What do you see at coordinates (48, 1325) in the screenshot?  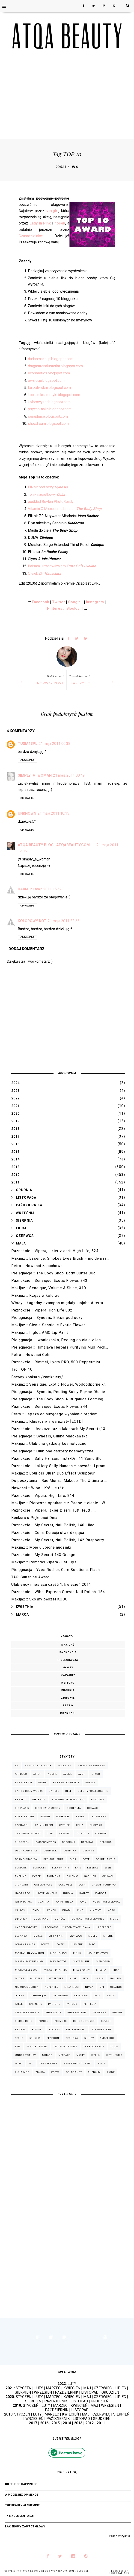 I see `Makijaż :: Cienie Sensique Exotic Flower` at bounding box center [48, 1325].